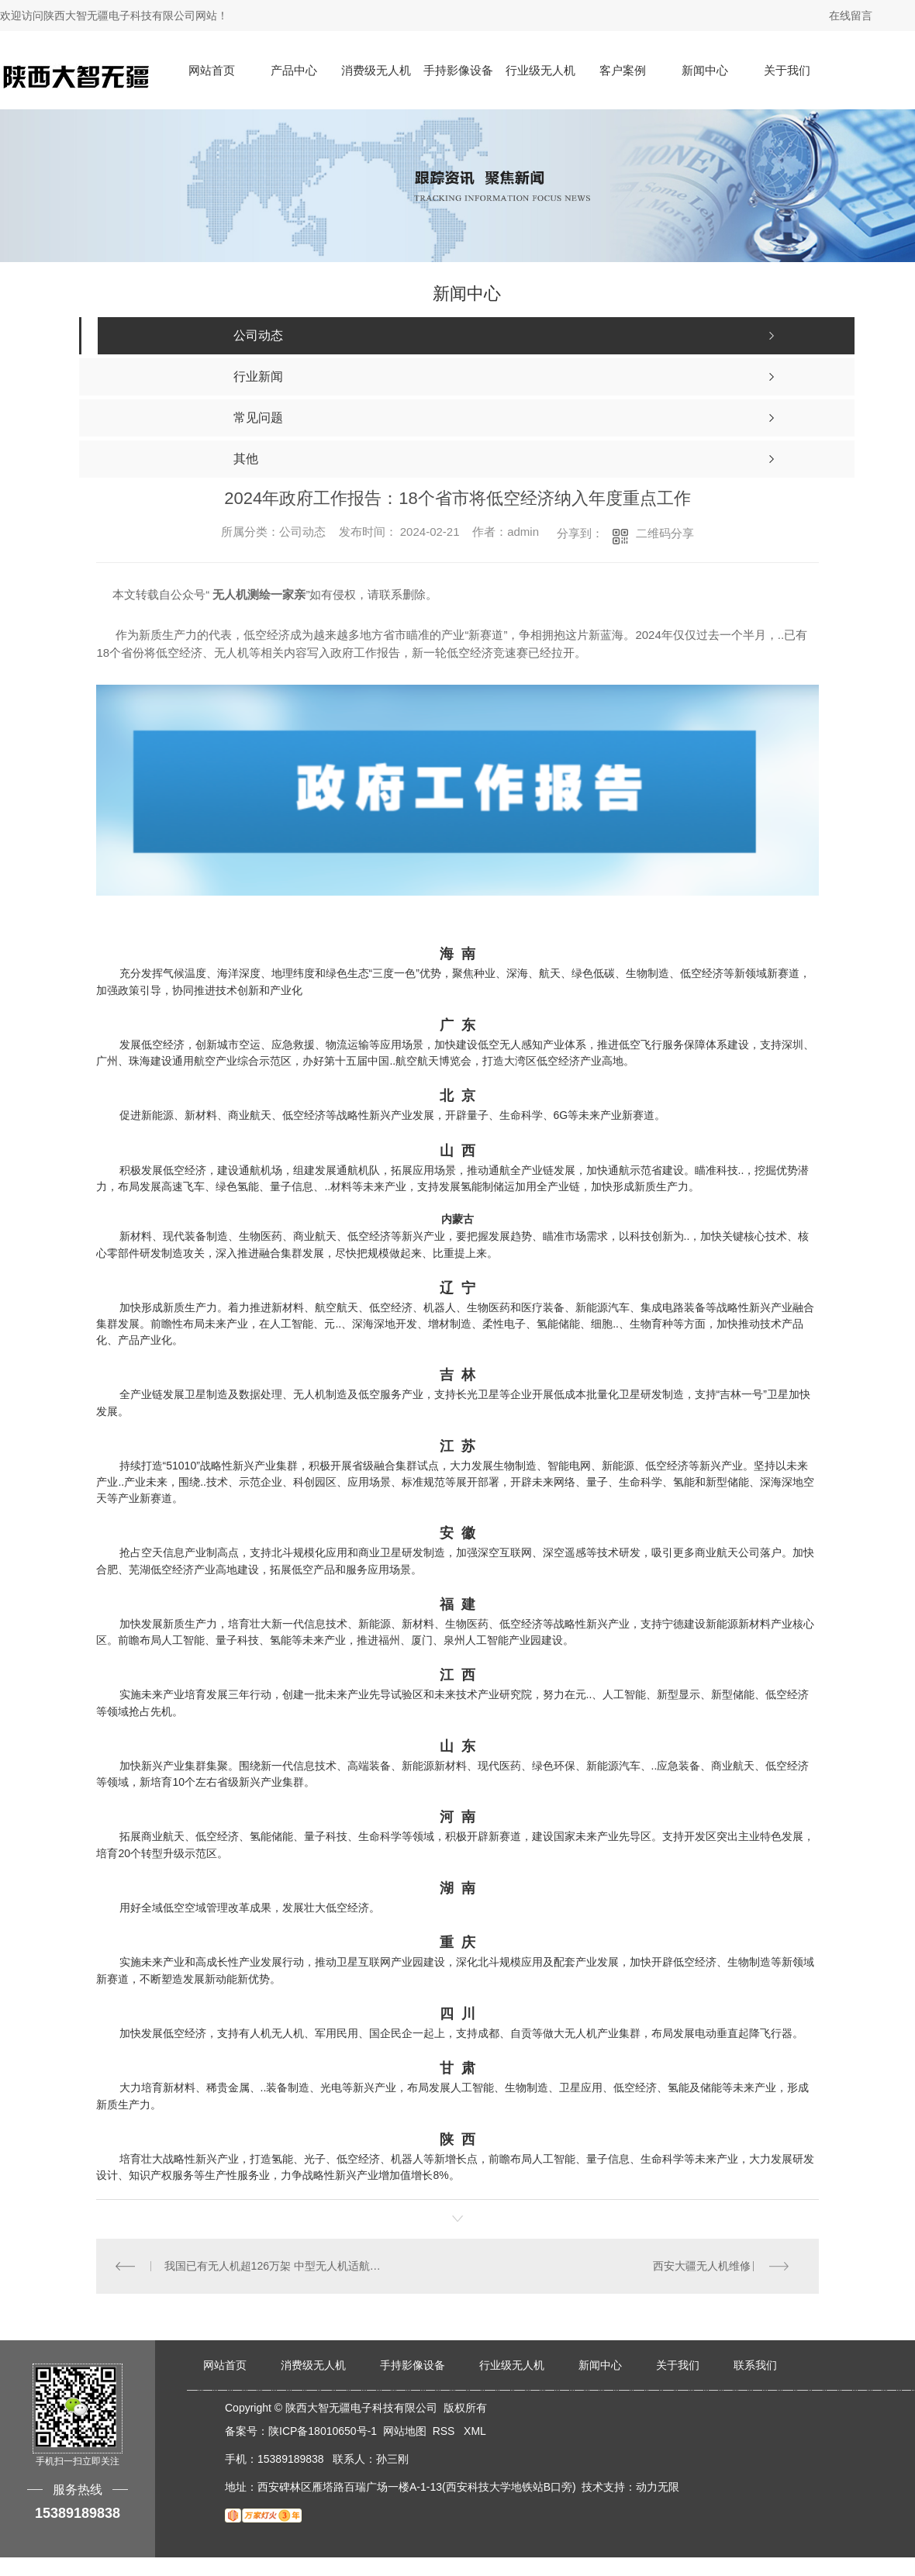 Image resolution: width=915 pixels, height=2576 pixels. I want to click on 行业级无人机, so click(540, 70).